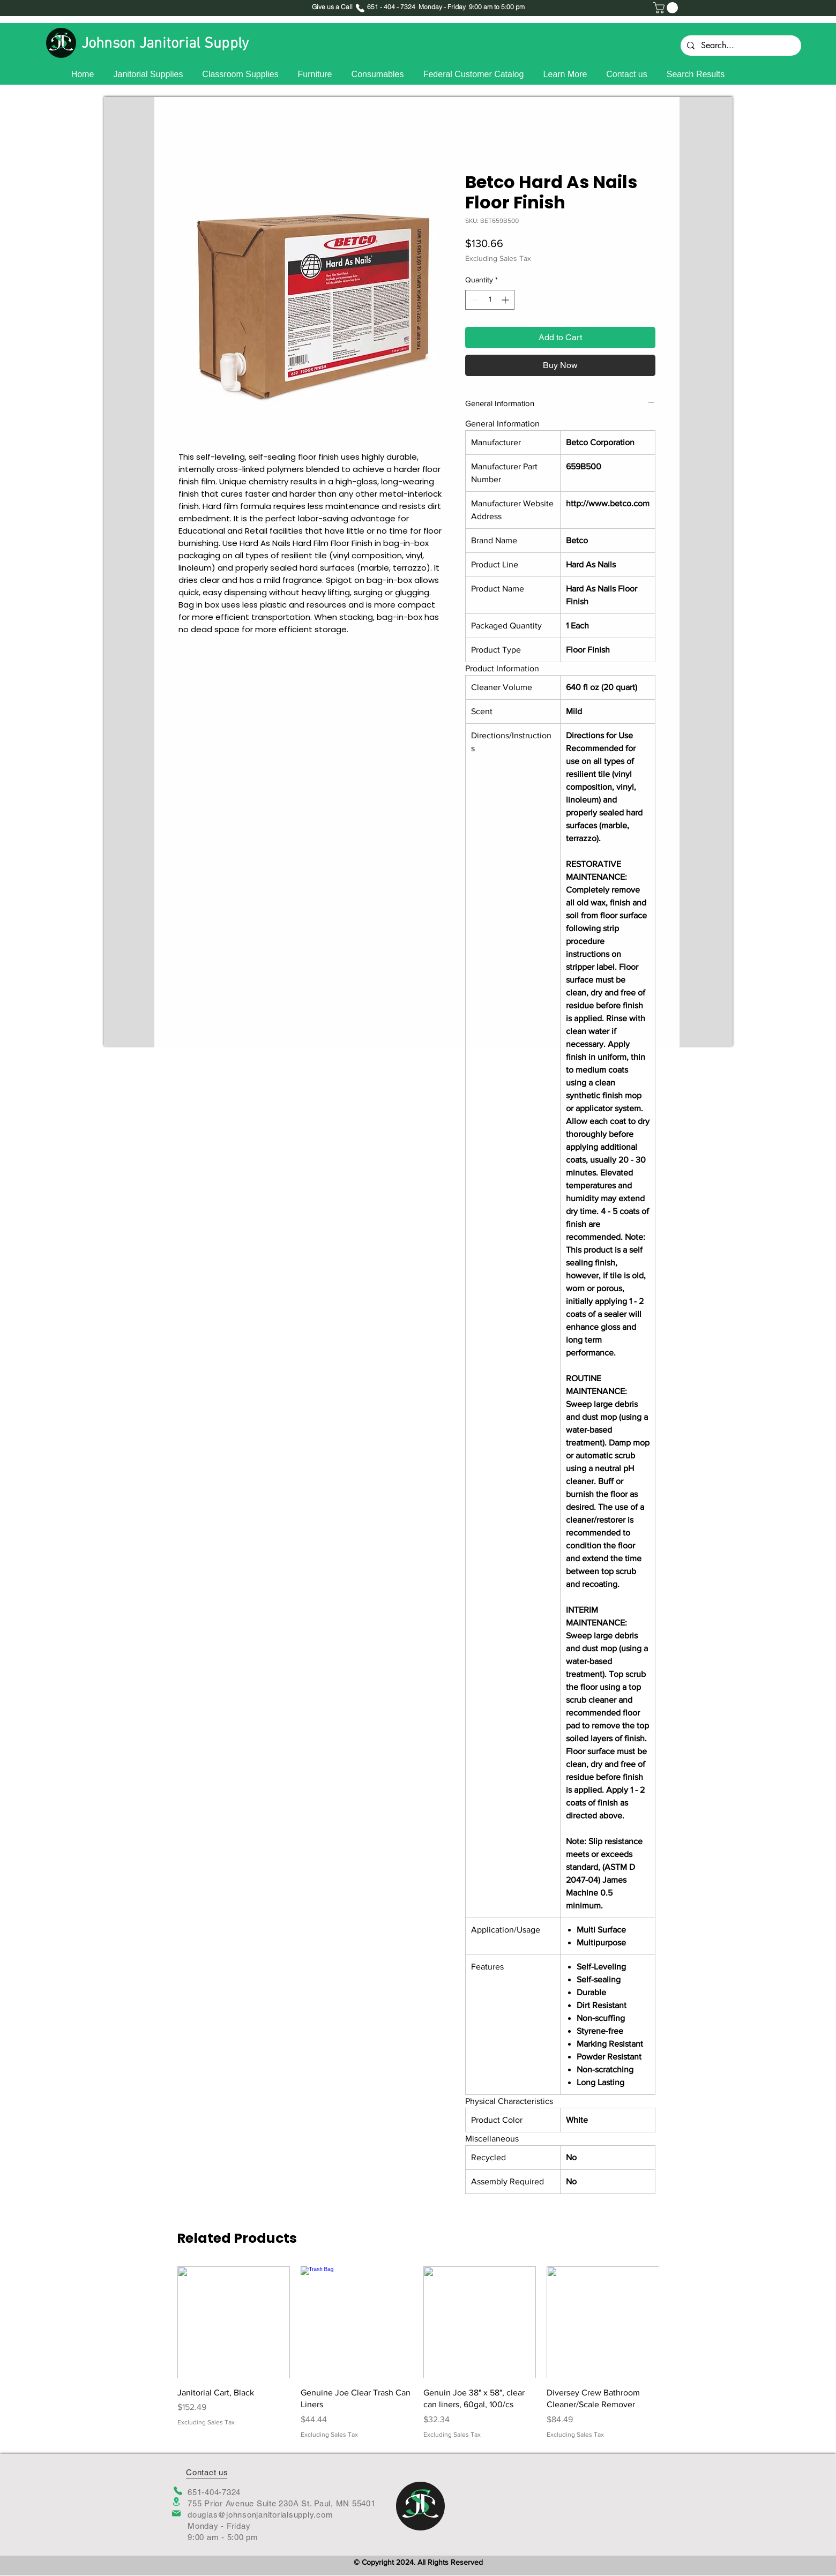  What do you see at coordinates (489, 299) in the screenshot?
I see `[spinbutton]` at bounding box center [489, 299].